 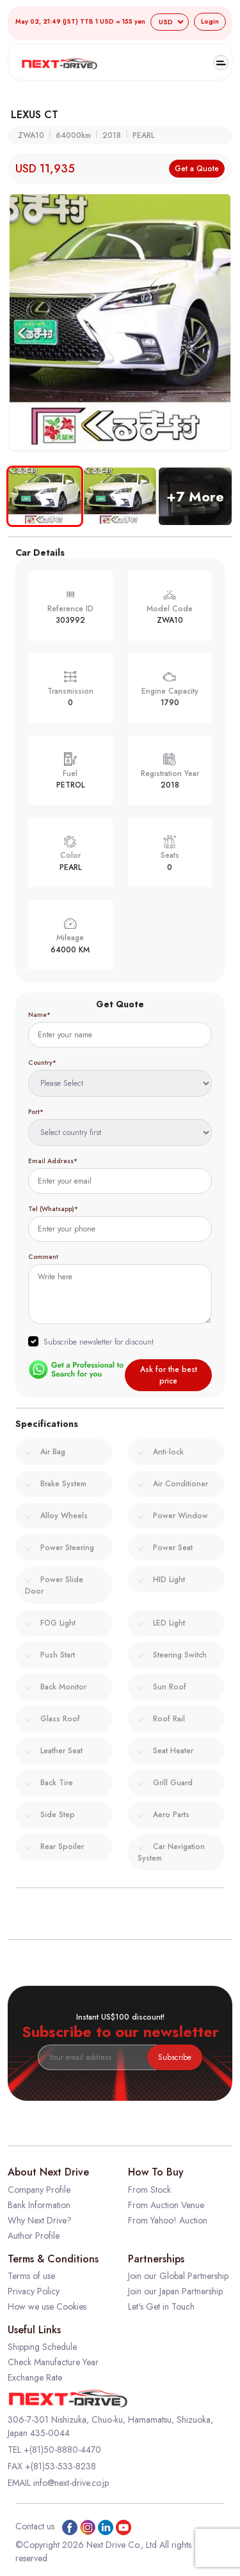 What do you see at coordinates (197, 168) in the screenshot?
I see `Get a Quote` at bounding box center [197, 168].